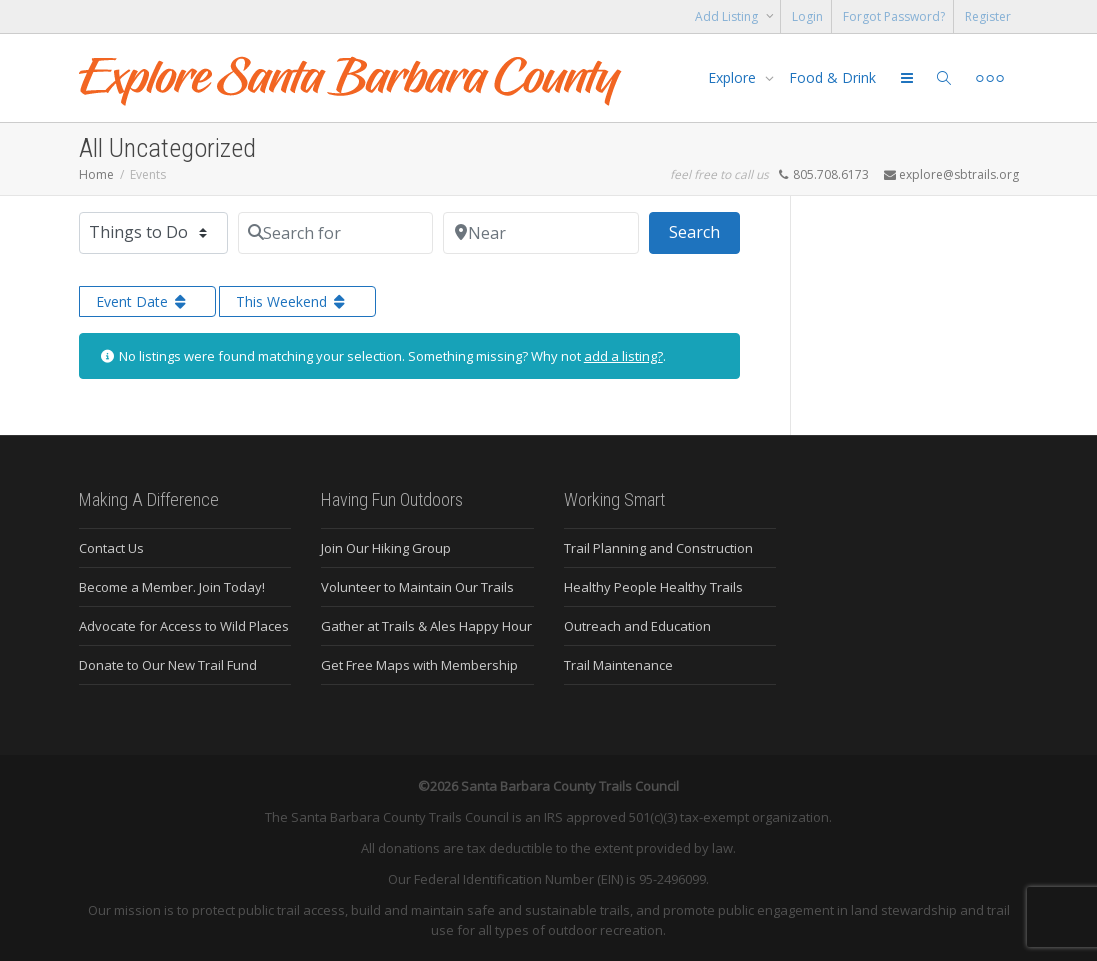 The height and width of the screenshot is (961, 1097). I want to click on Register, so click(988, 16).